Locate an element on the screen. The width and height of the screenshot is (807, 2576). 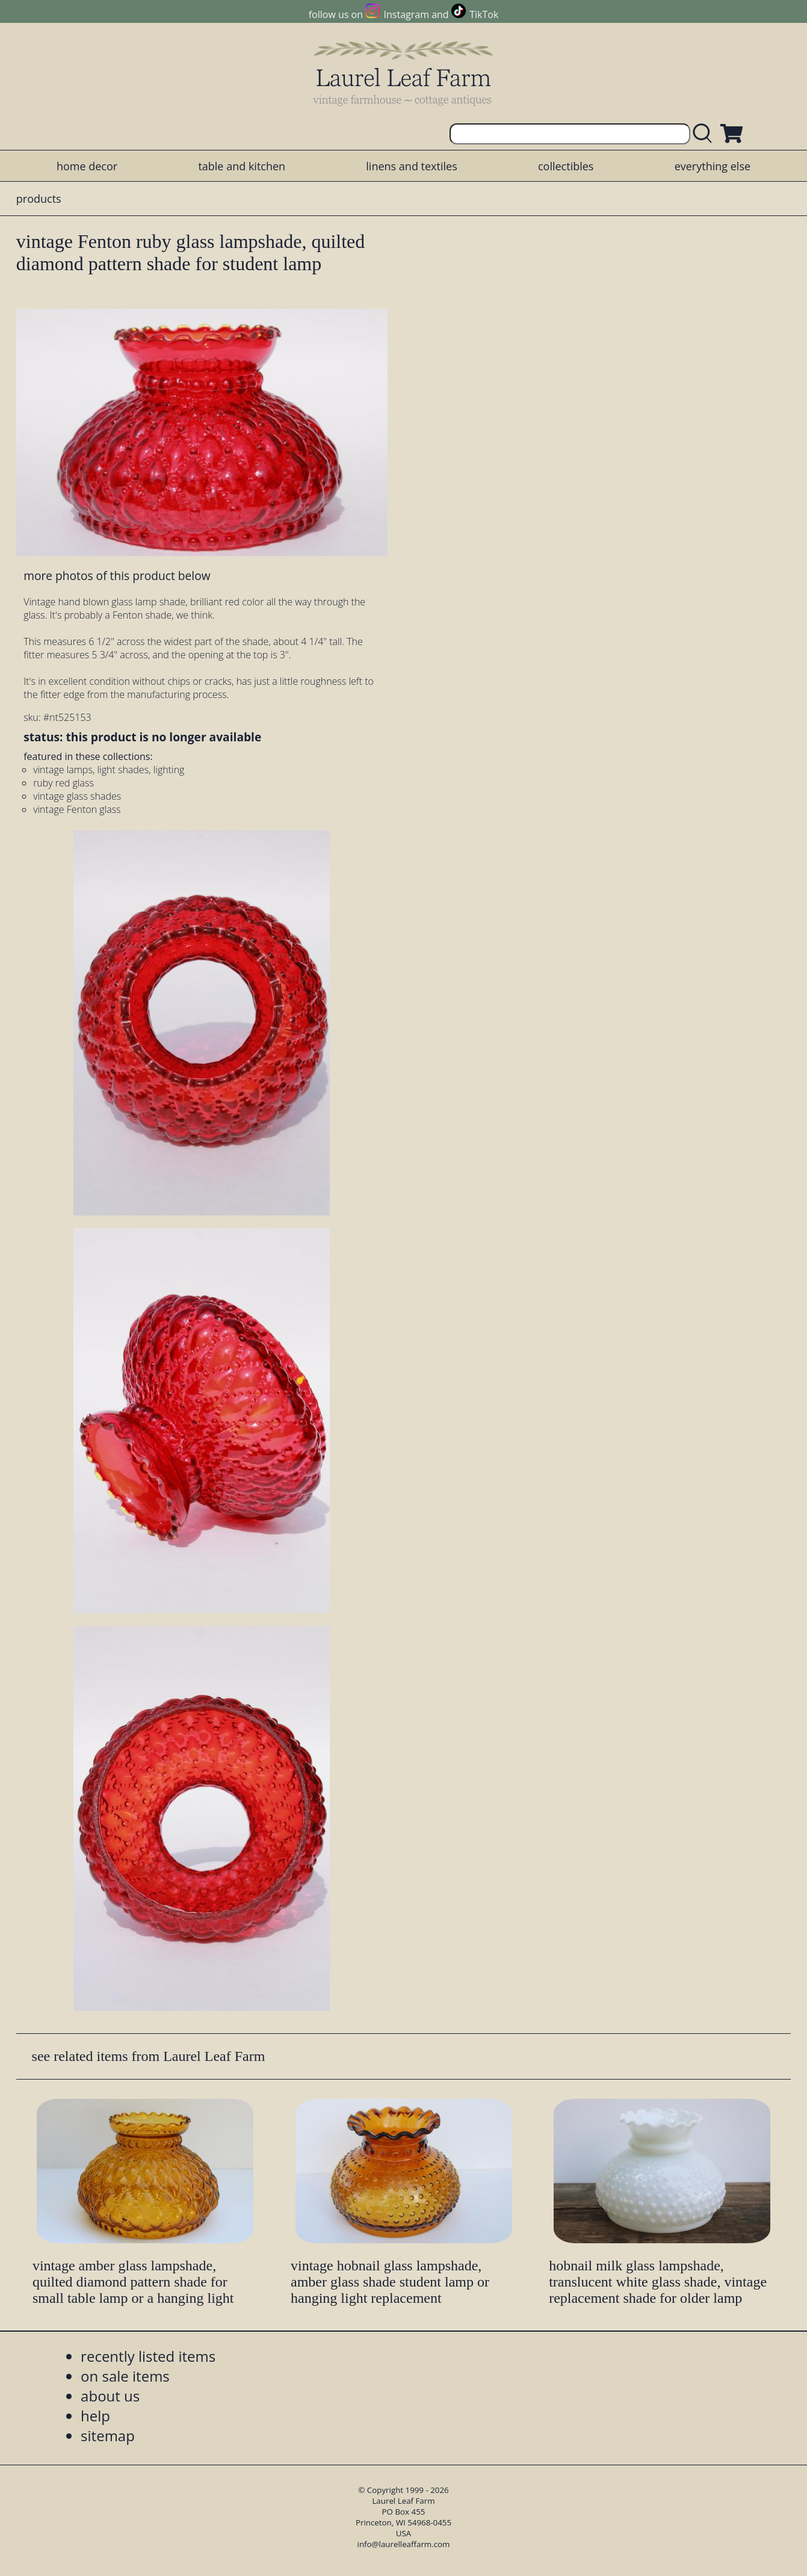
[search laurelleaffarm.com] is located at coordinates (705, 133).